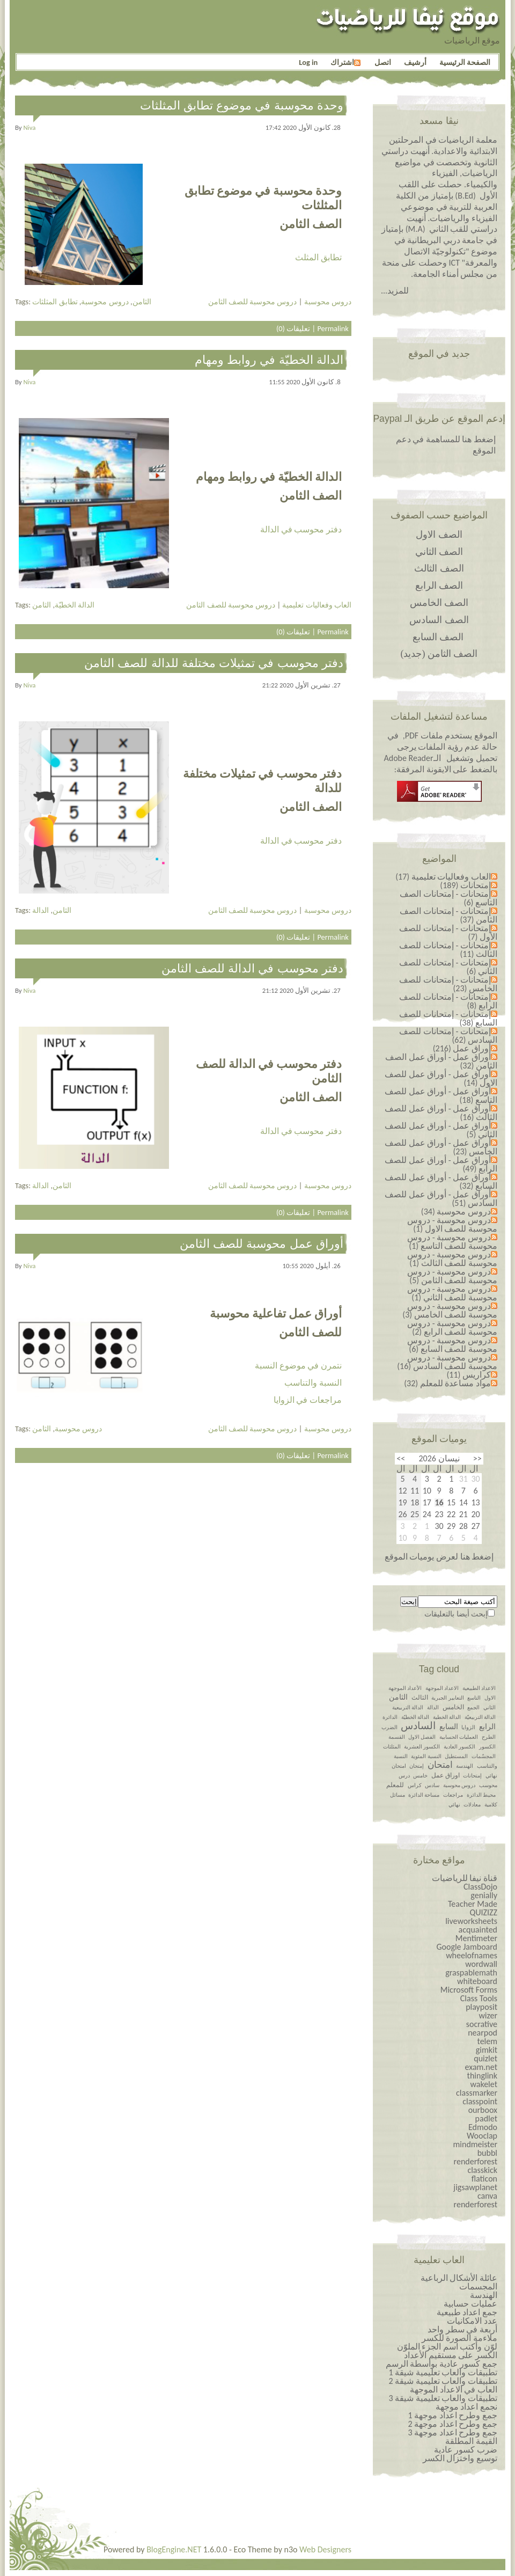  Describe the element at coordinates (441, 1130) in the screenshot. I see `أوراق عمل - أوراق عمل للصف الثاني (5)` at that location.